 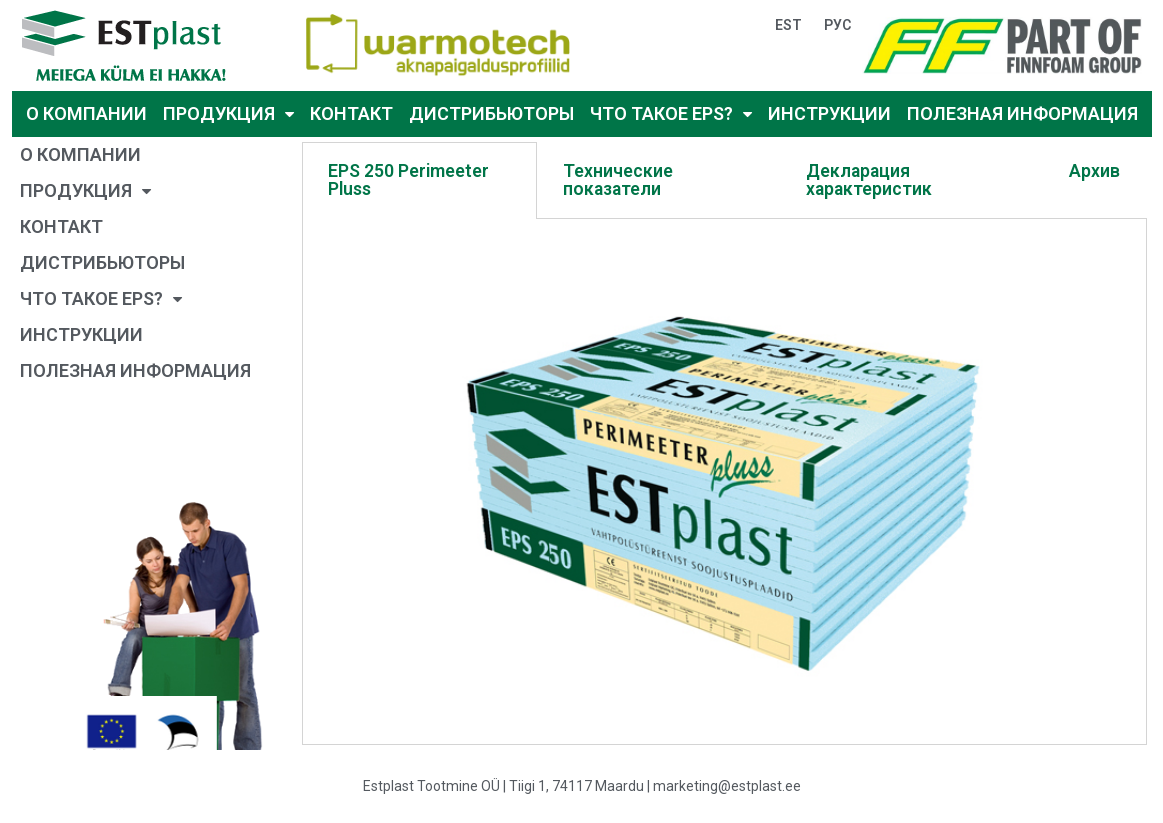 I want to click on КОНТАКТ, so click(x=351, y=113).